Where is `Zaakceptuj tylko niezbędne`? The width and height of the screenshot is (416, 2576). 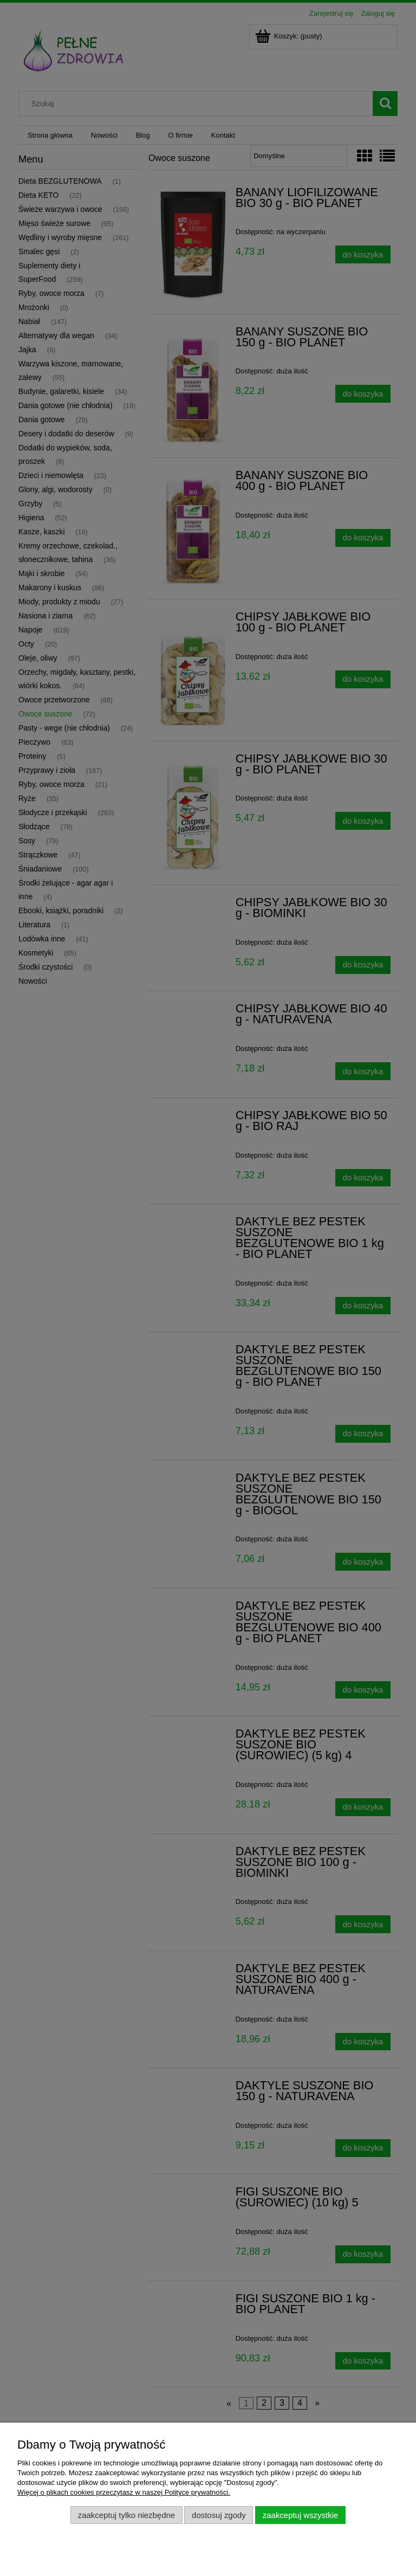
Zaakceptuj tylko niezbędne is located at coordinates (126, 2515).